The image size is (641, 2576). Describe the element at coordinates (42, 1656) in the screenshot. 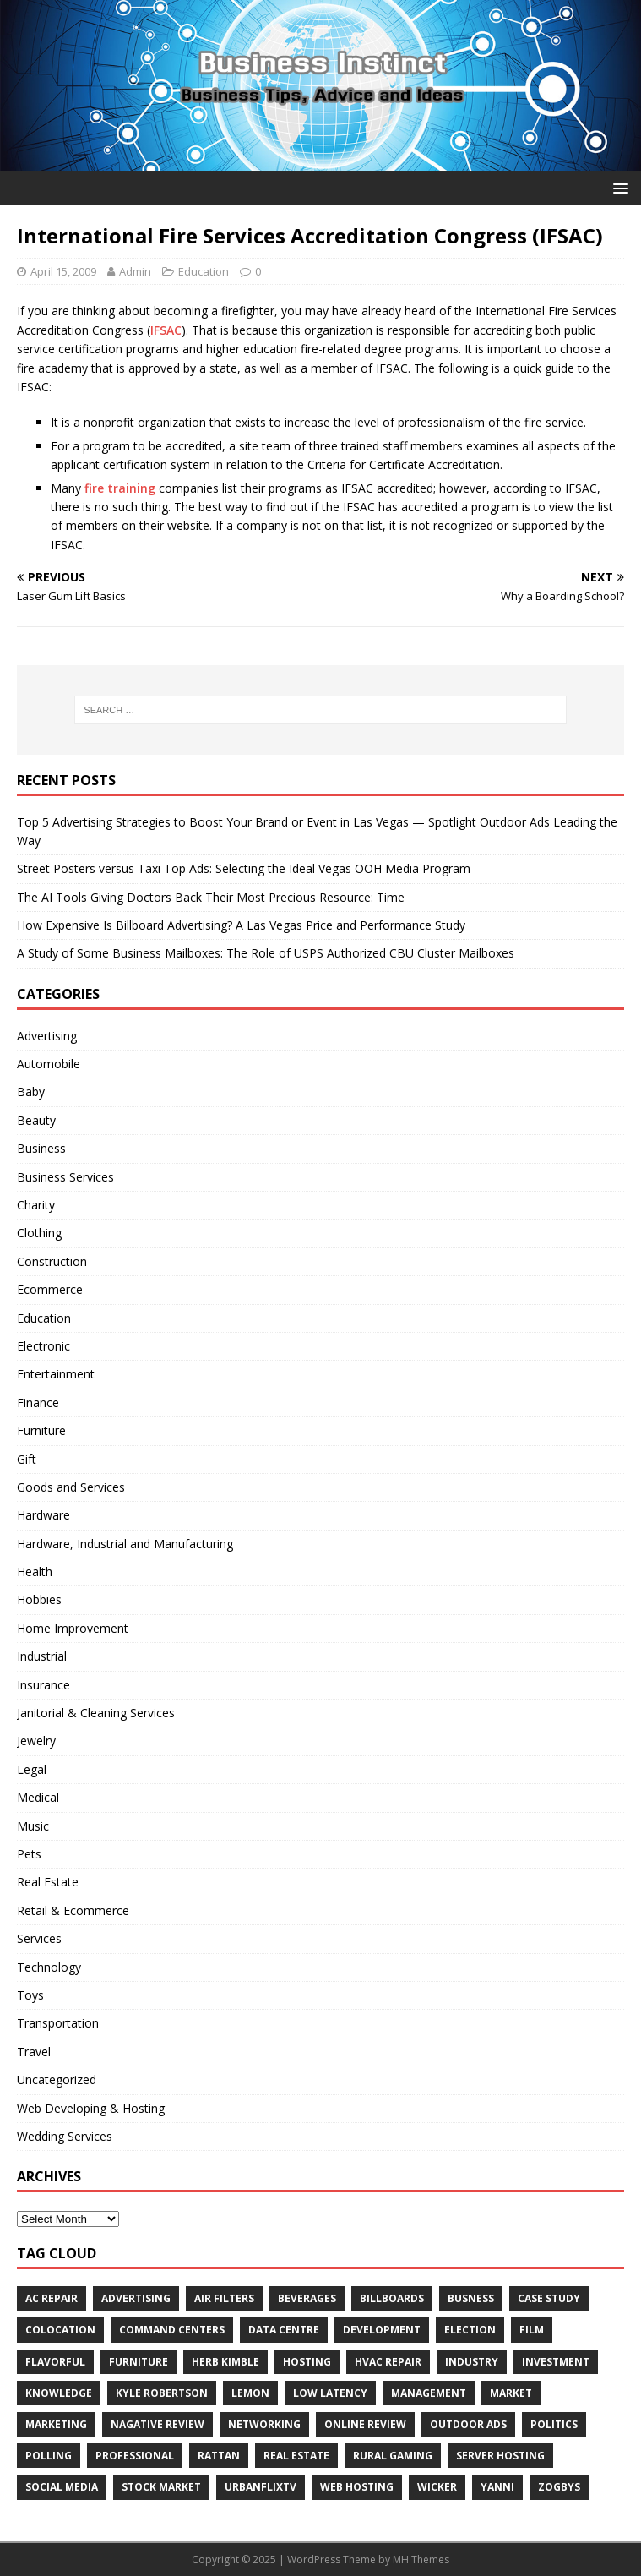

I see `Industrial` at that location.